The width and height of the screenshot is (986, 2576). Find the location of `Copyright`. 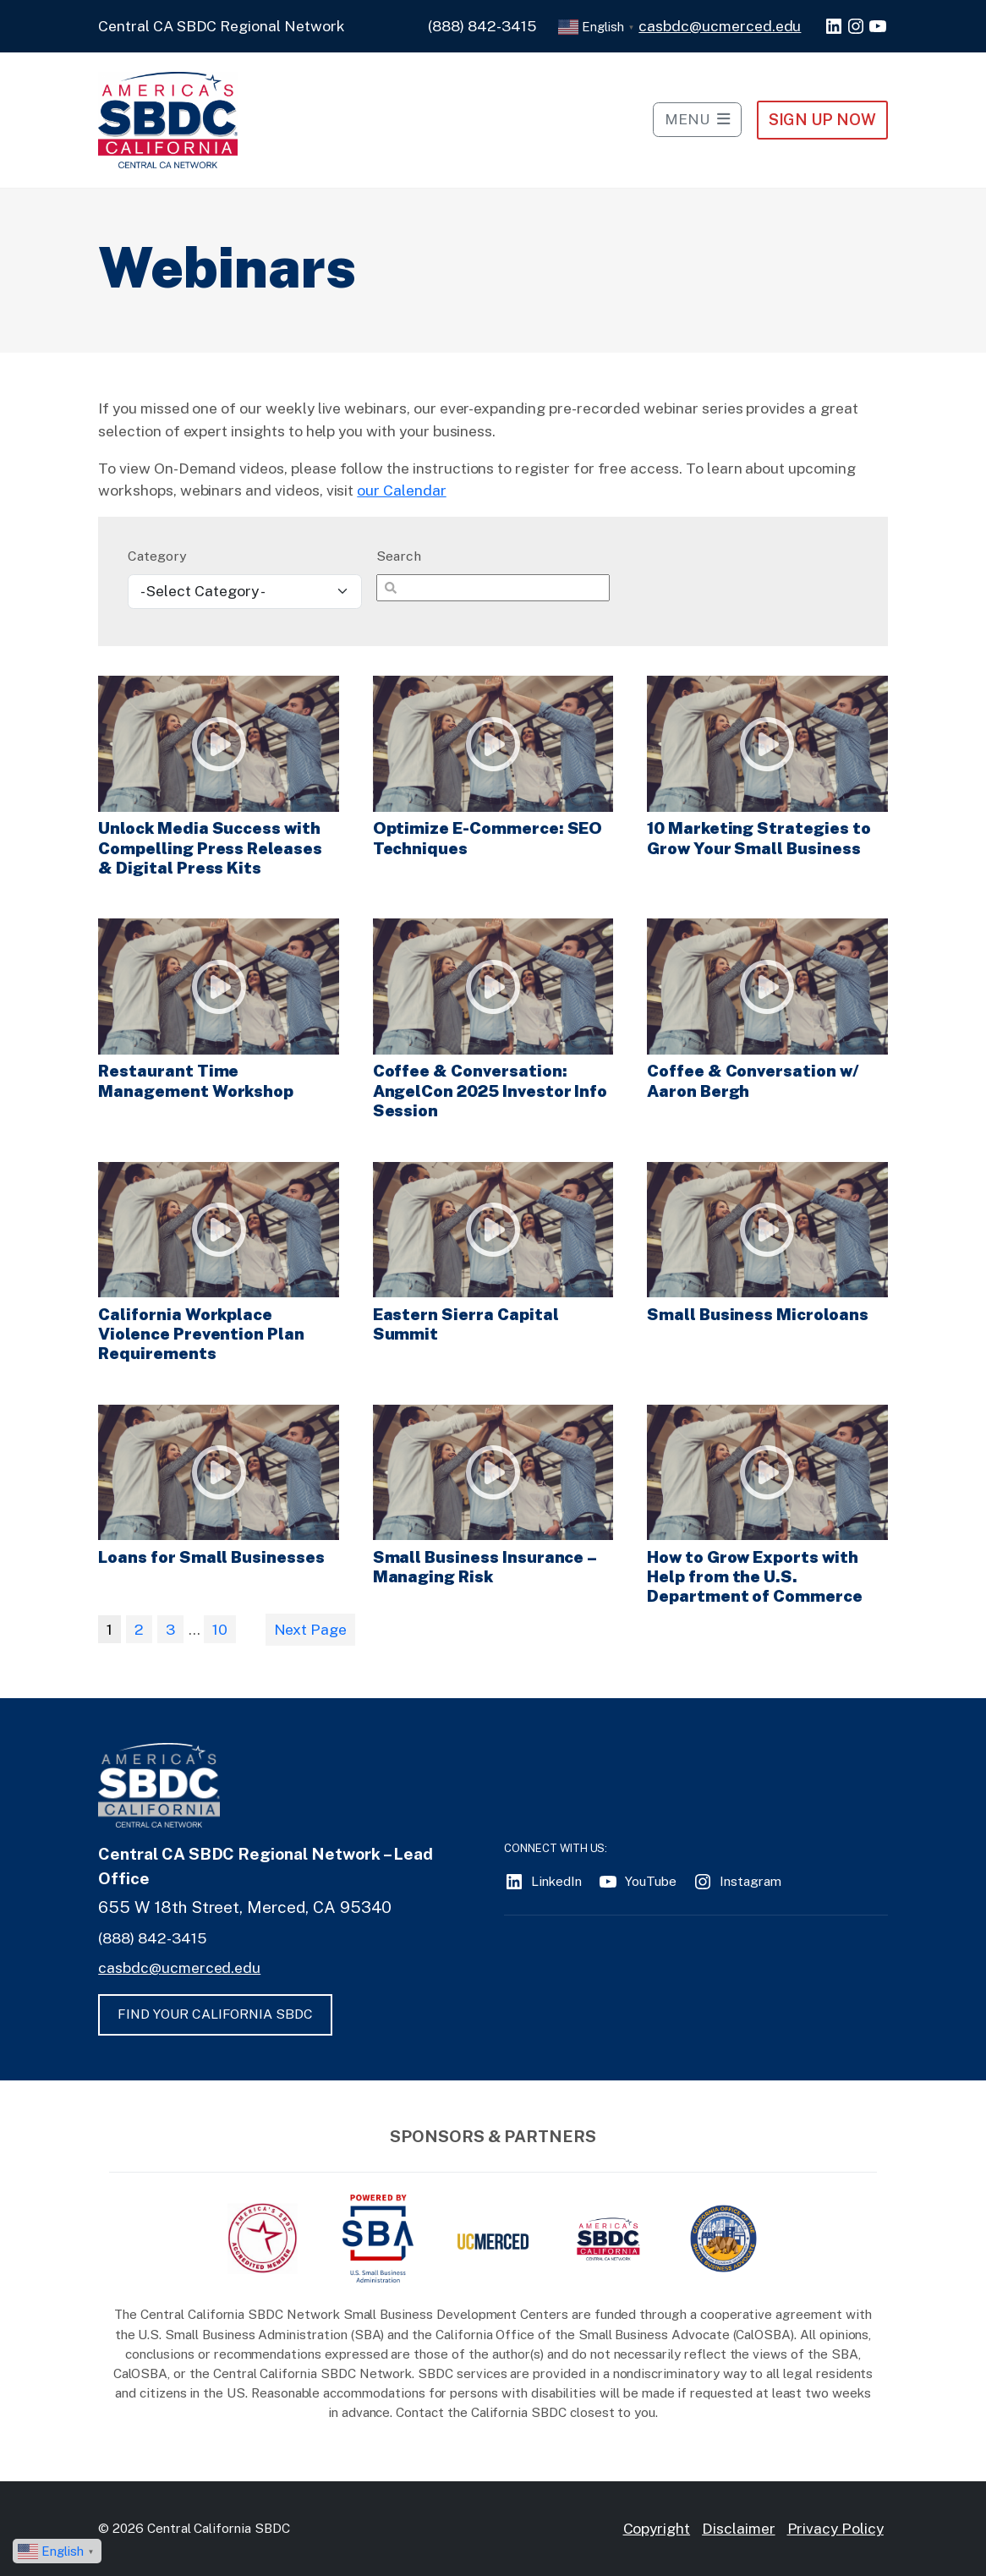

Copyright is located at coordinates (657, 2528).